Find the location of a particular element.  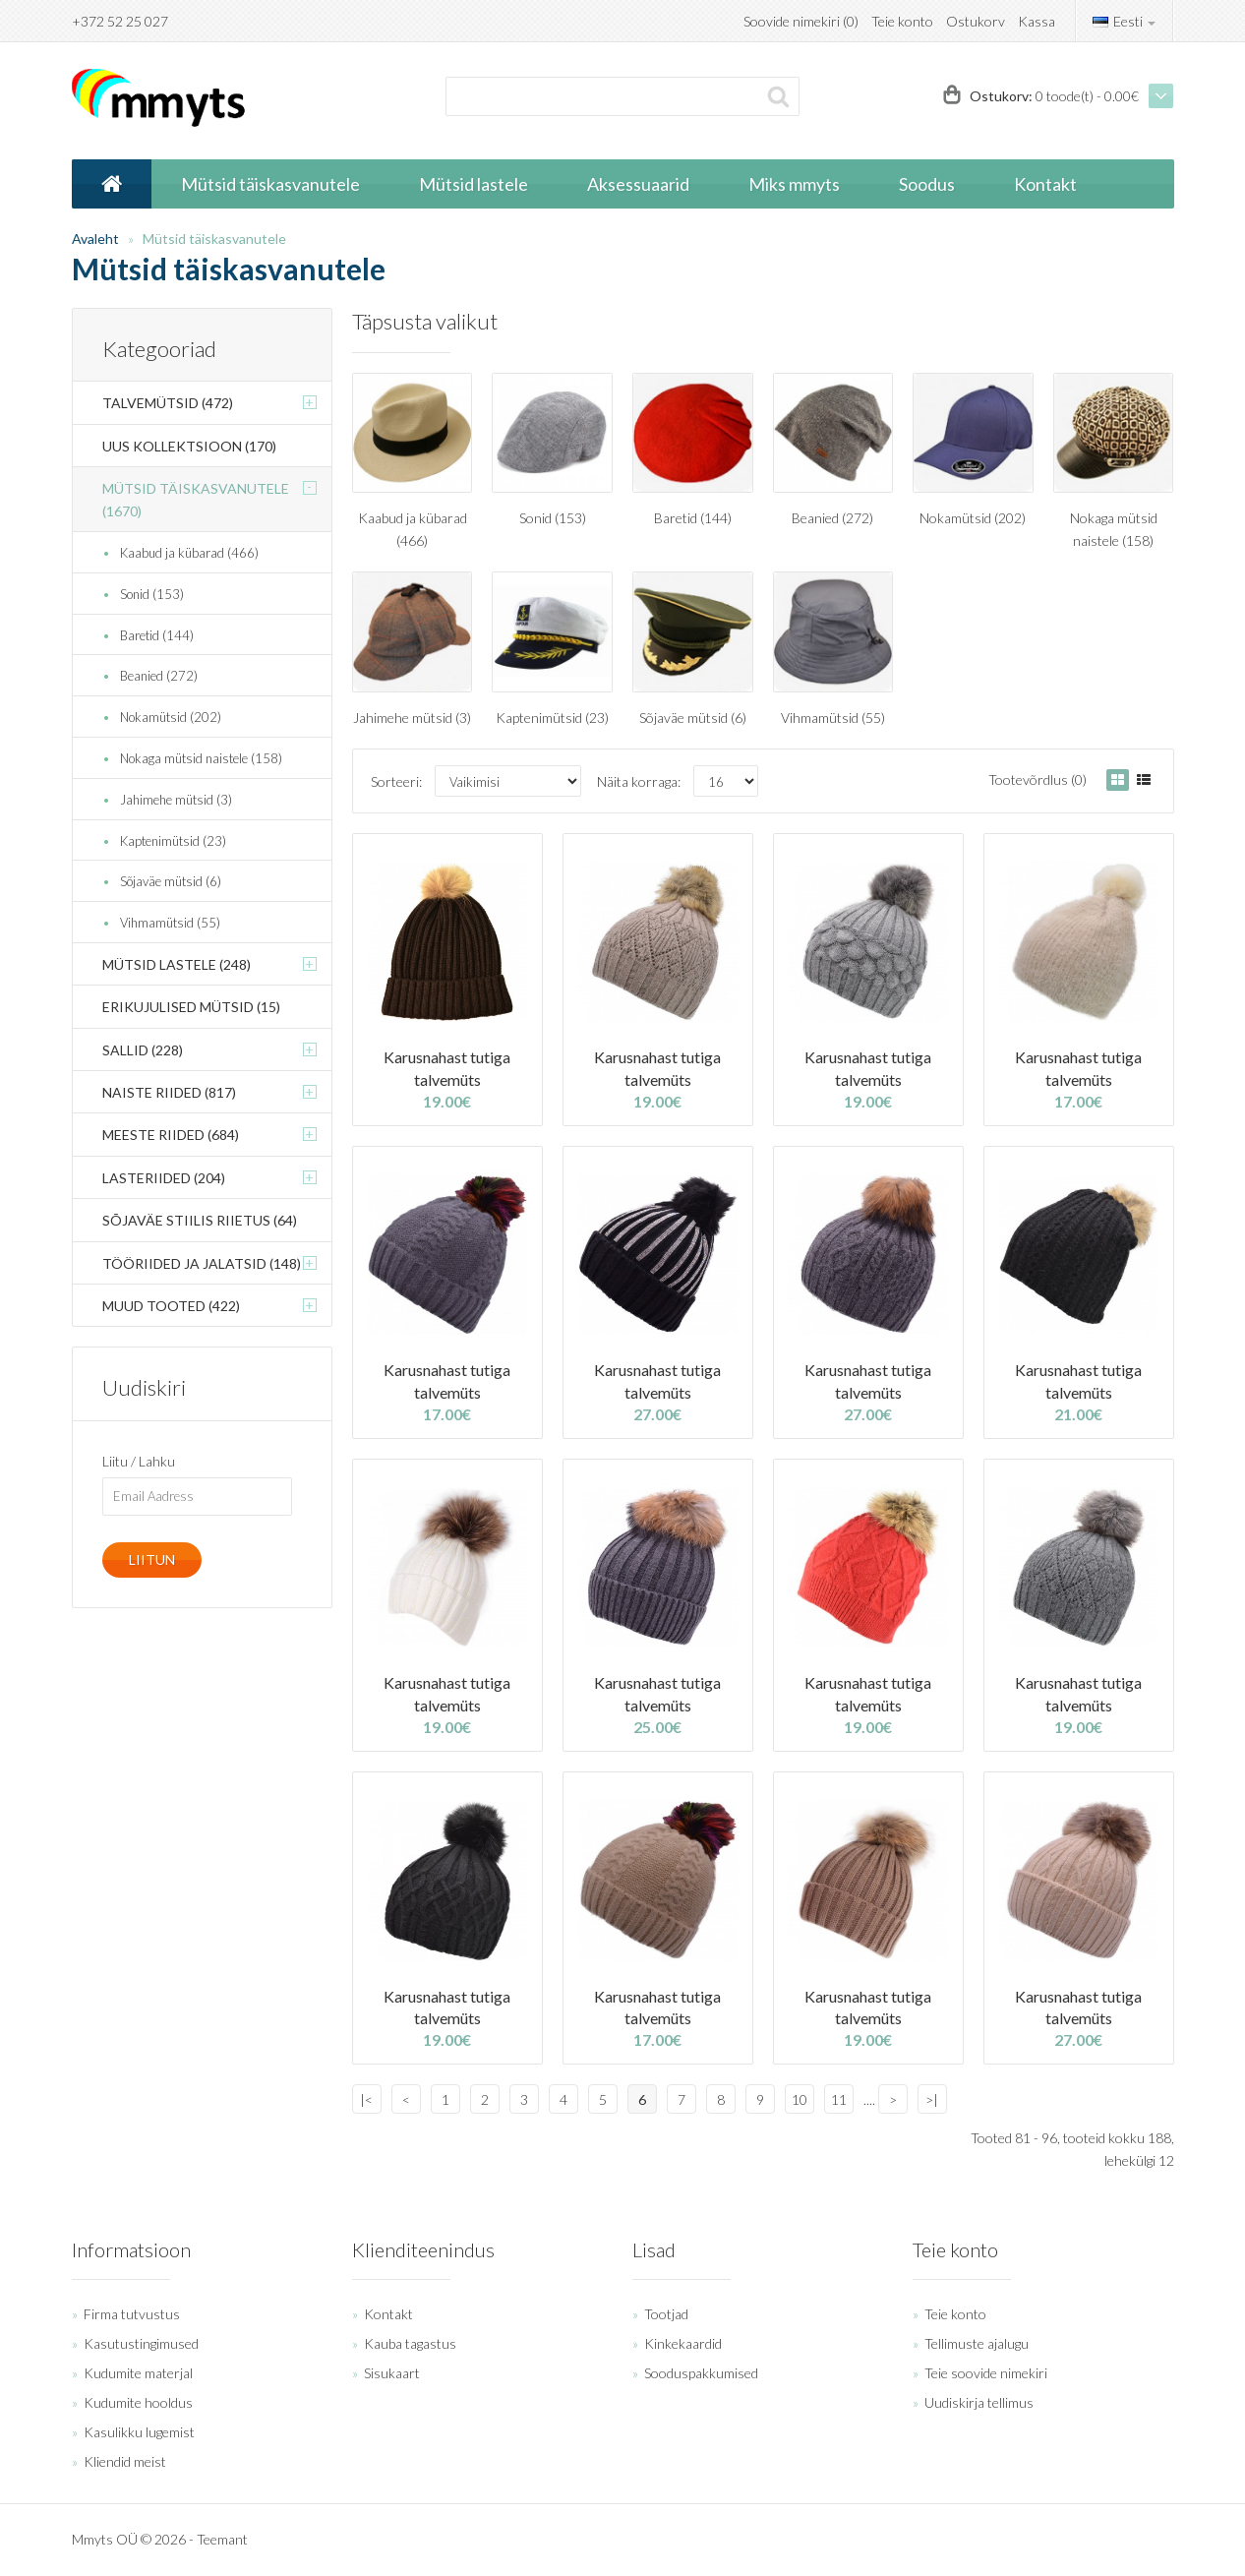

Kauba tagastus is located at coordinates (410, 2343).